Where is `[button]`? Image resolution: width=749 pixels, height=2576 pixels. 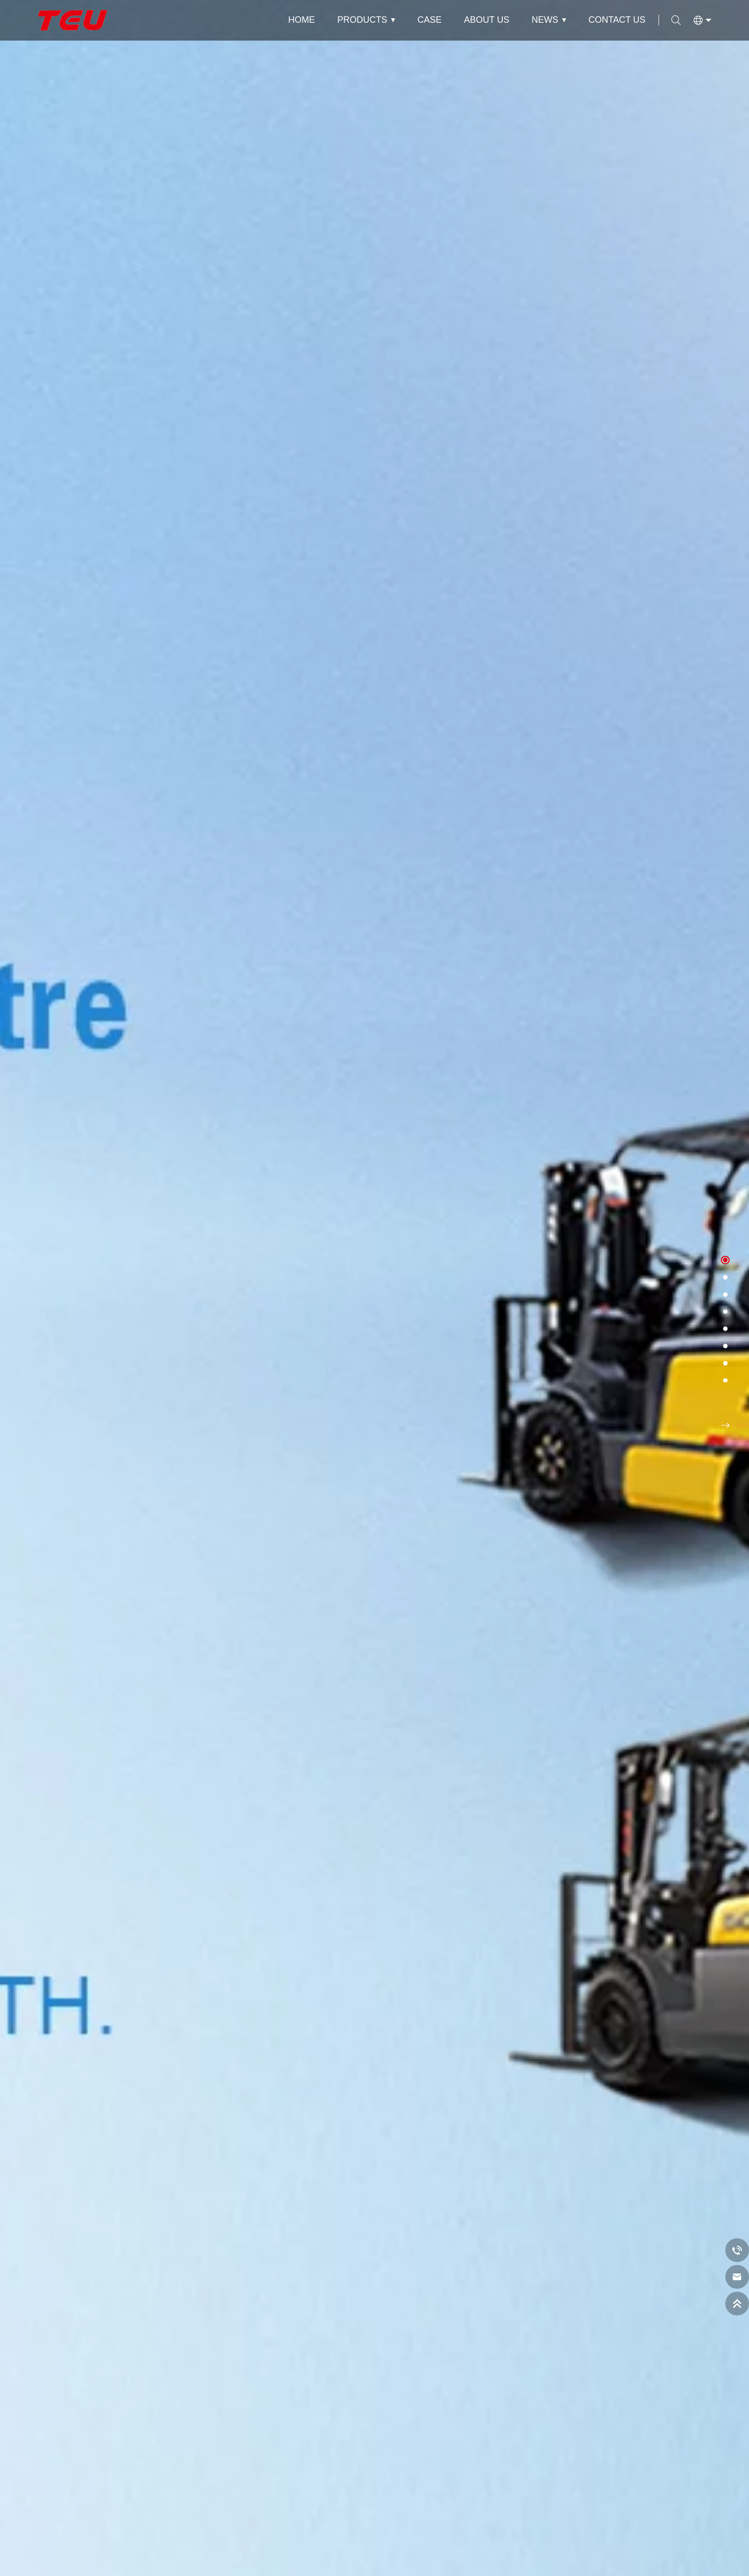 [button] is located at coordinates (725, 1260).